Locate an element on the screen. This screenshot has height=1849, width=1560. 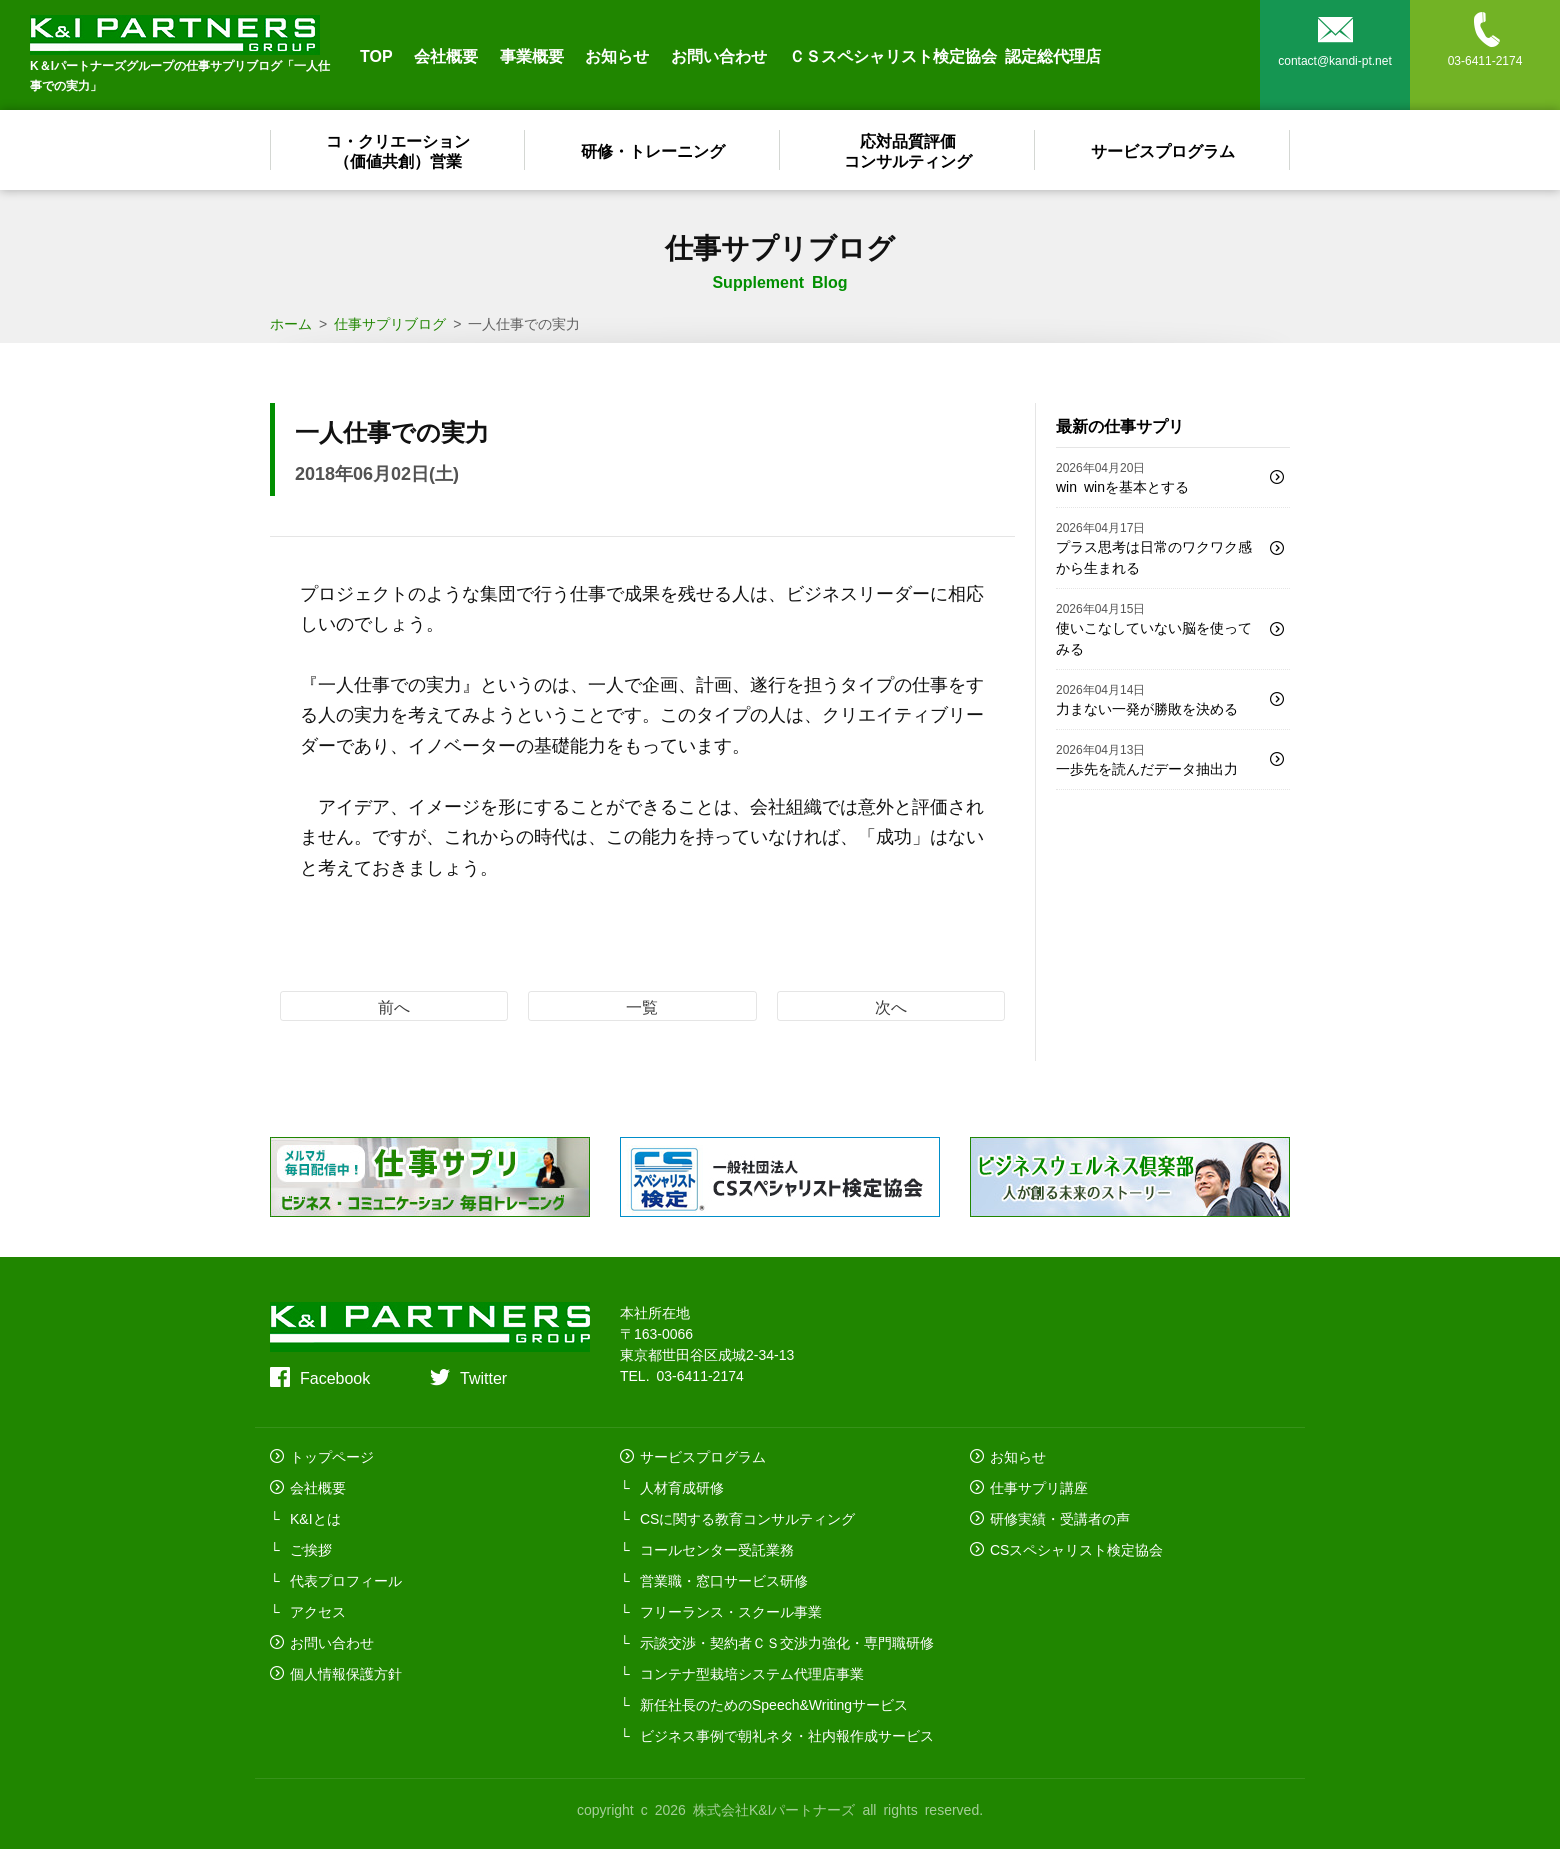
TOP is located at coordinates (376, 55).